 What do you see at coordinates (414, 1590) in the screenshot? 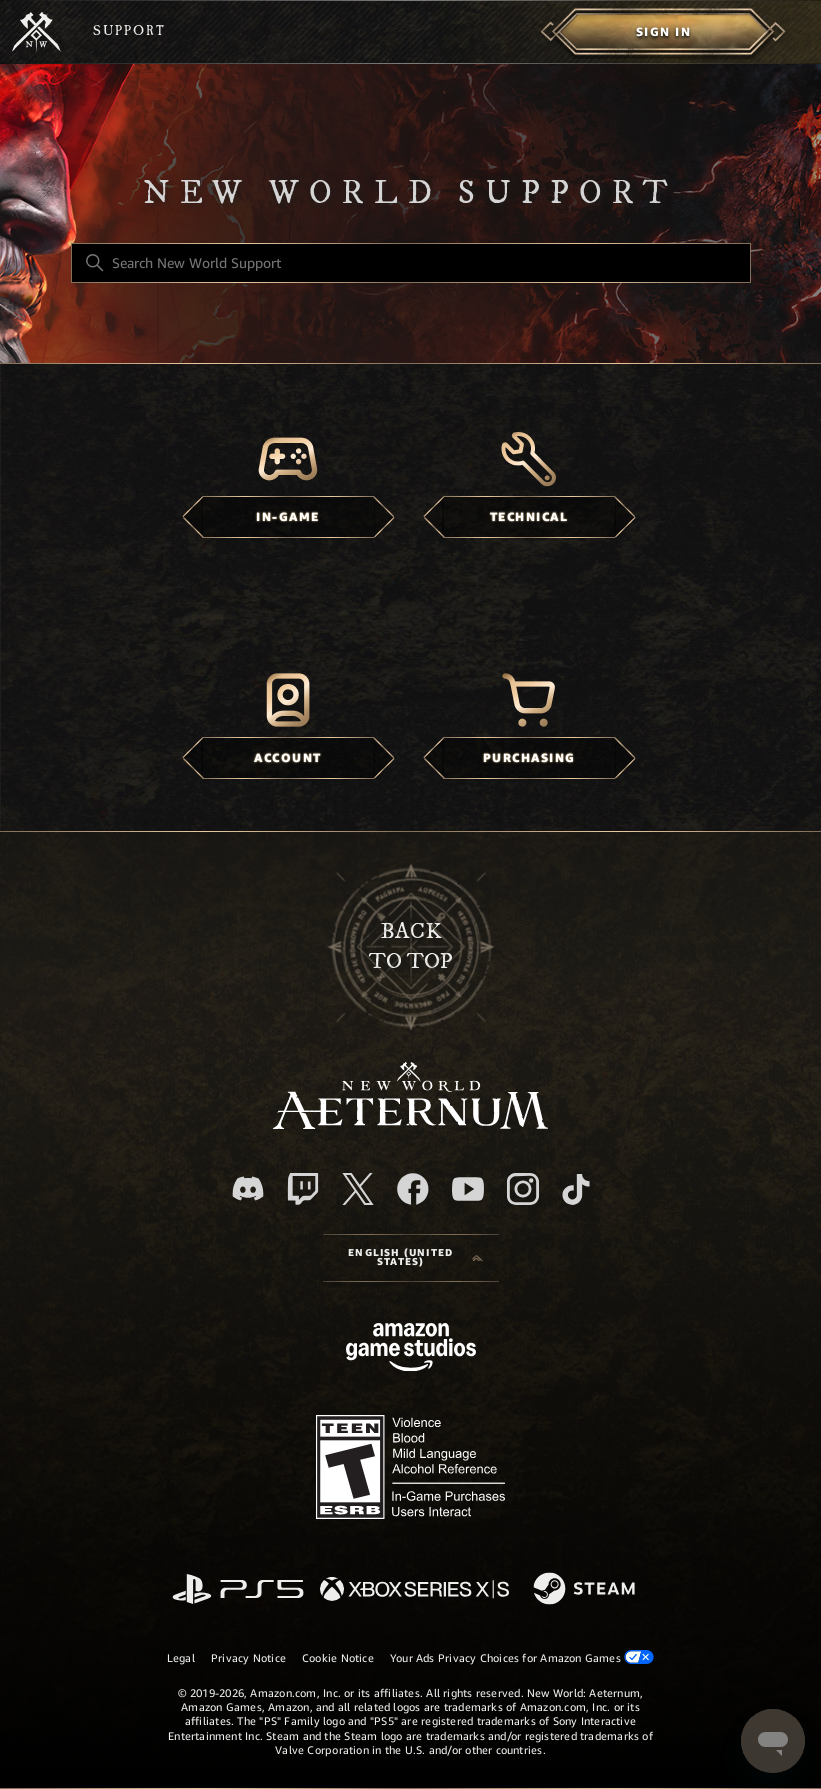
I see `[xbox xs]` at bounding box center [414, 1590].